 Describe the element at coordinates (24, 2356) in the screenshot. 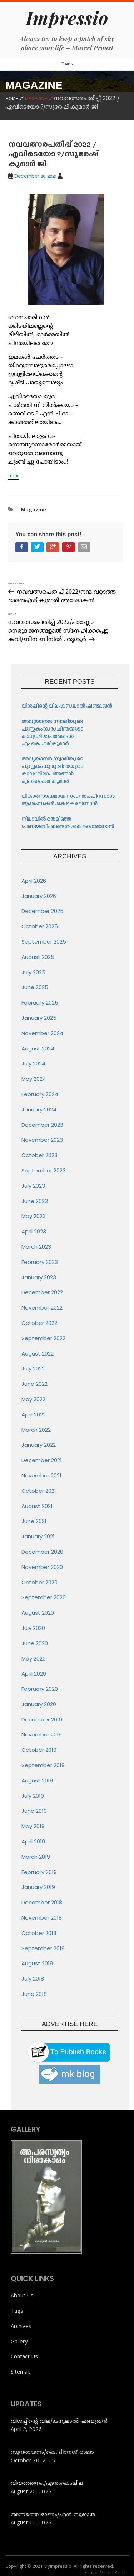

I see `Contact Us` at that location.